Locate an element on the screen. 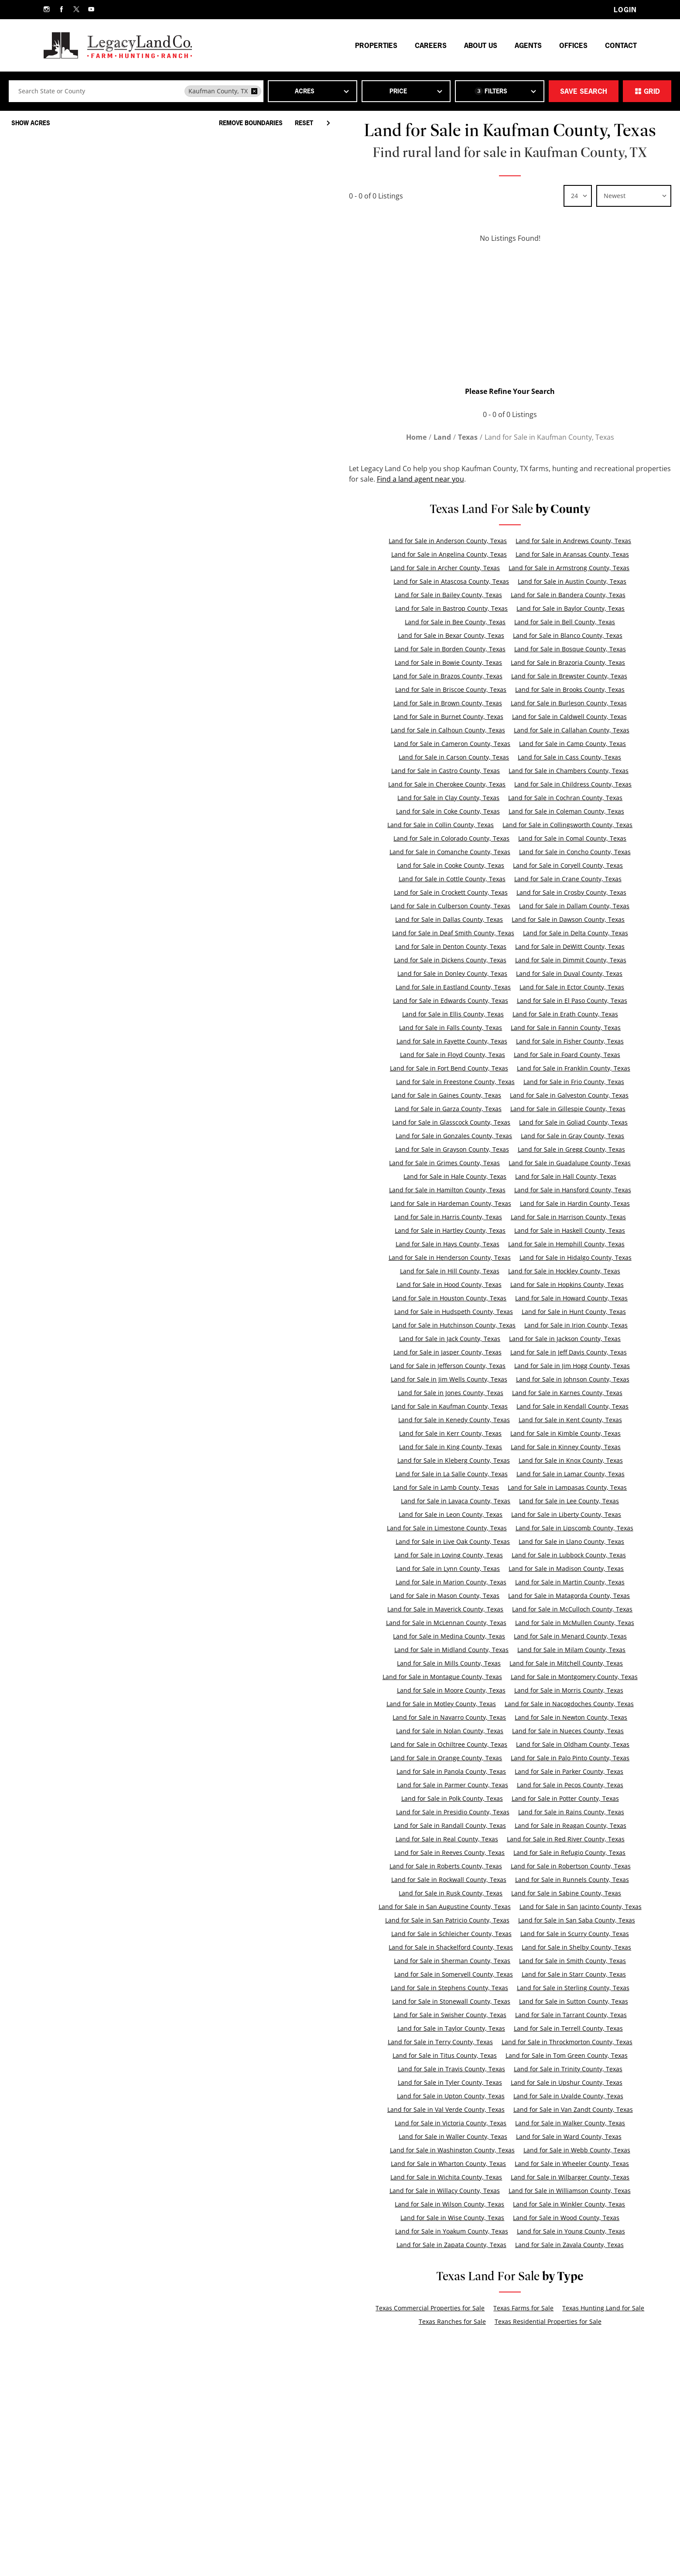  Land for Sale in Trinity County, Texas is located at coordinates (568, 2069).